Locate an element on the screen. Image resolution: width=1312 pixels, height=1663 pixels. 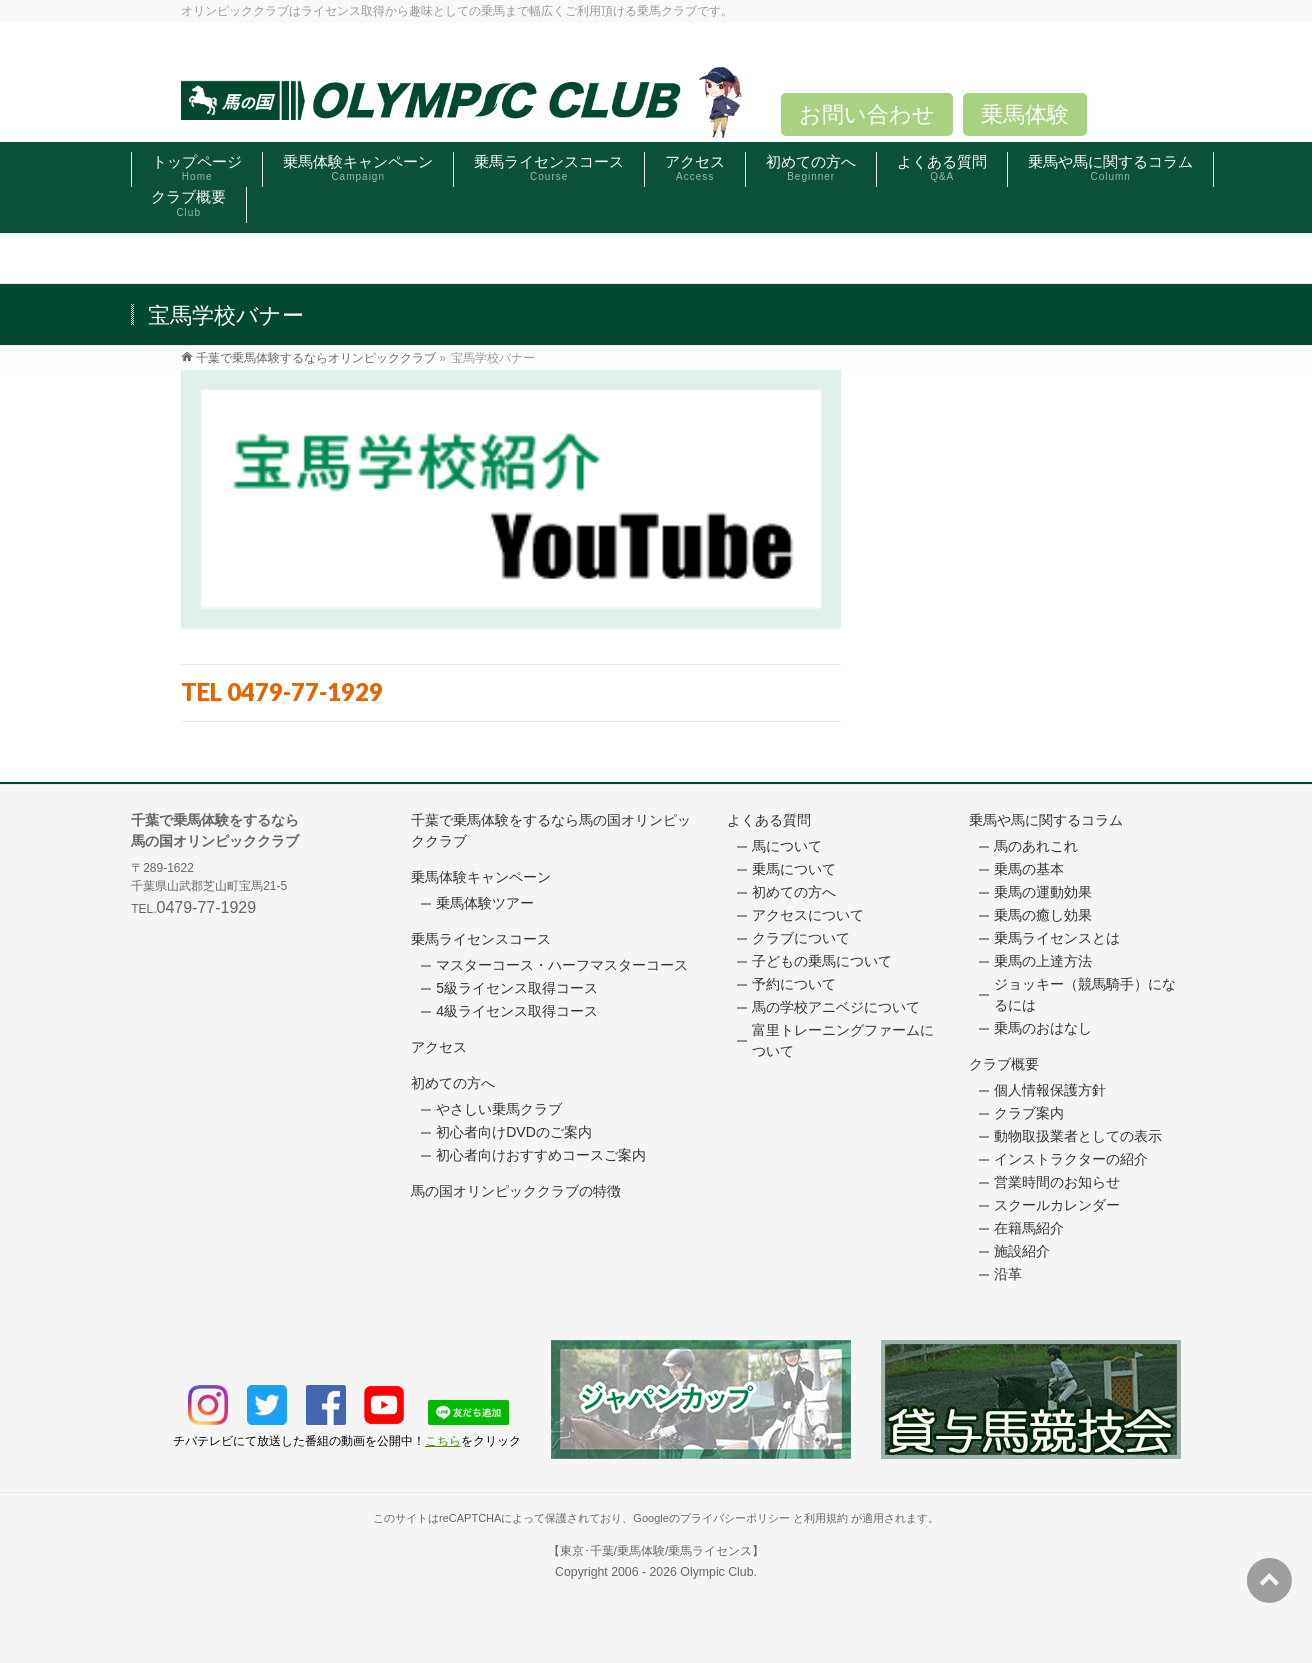
乗馬の上達方法 is located at coordinates (1043, 961).